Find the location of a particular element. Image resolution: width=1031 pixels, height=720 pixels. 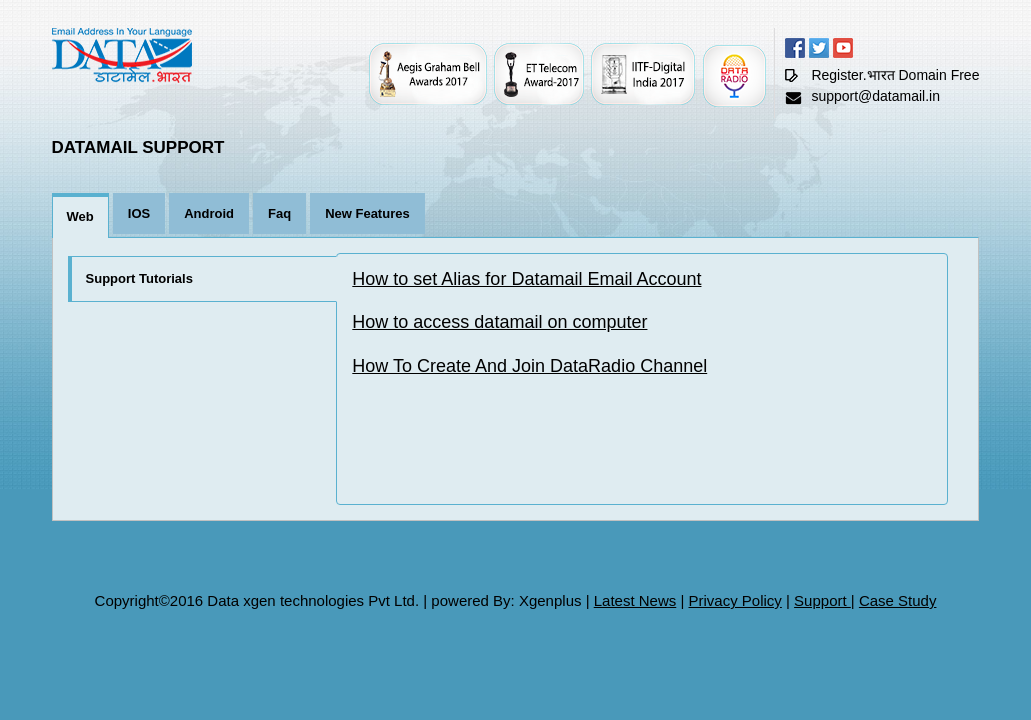

IOS [tab] is located at coordinates (139, 213).